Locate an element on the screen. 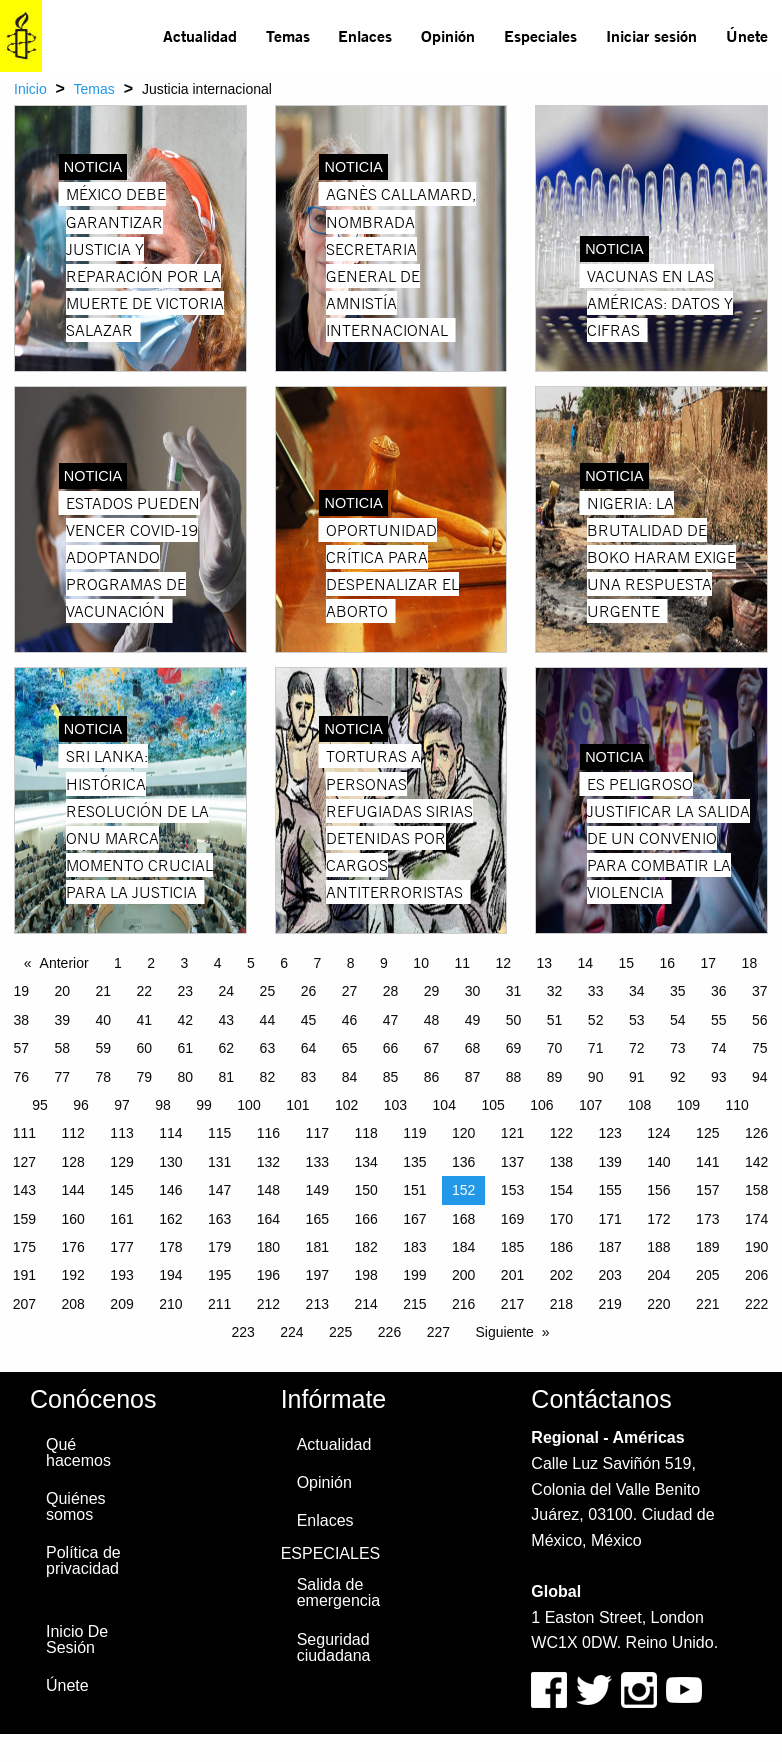  204 [Page 204] is located at coordinates (658, 1275).